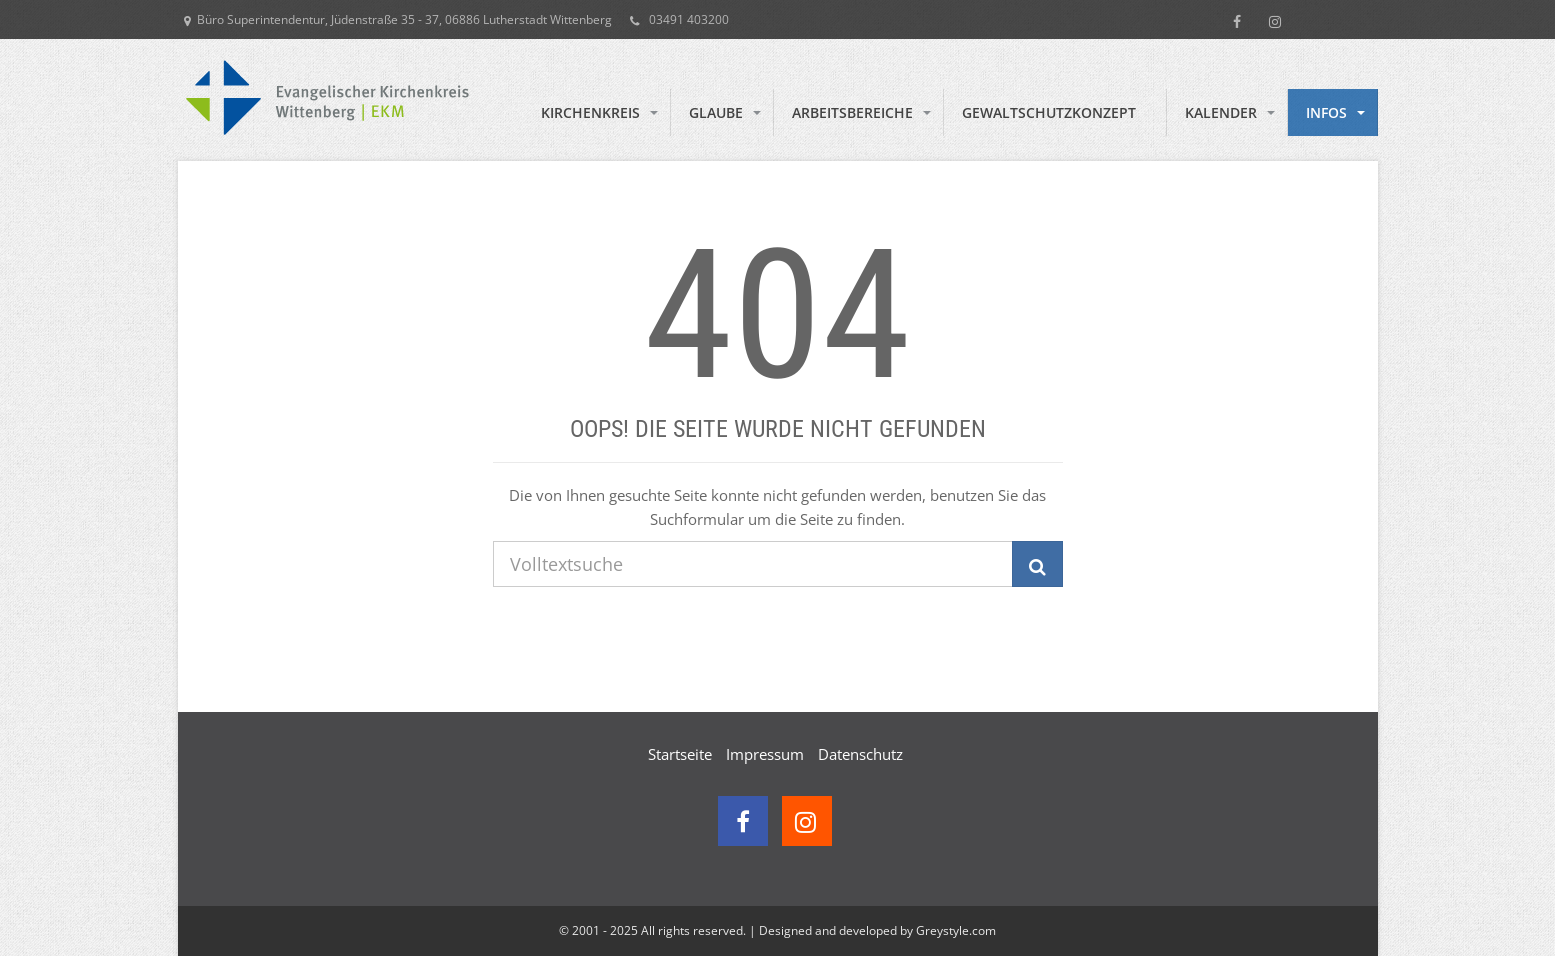 This screenshot has height=956, width=1555. What do you see at coordinates (860, 754) in the screenshot?
I see `Datenschutz` at bounding box center [860, 754].